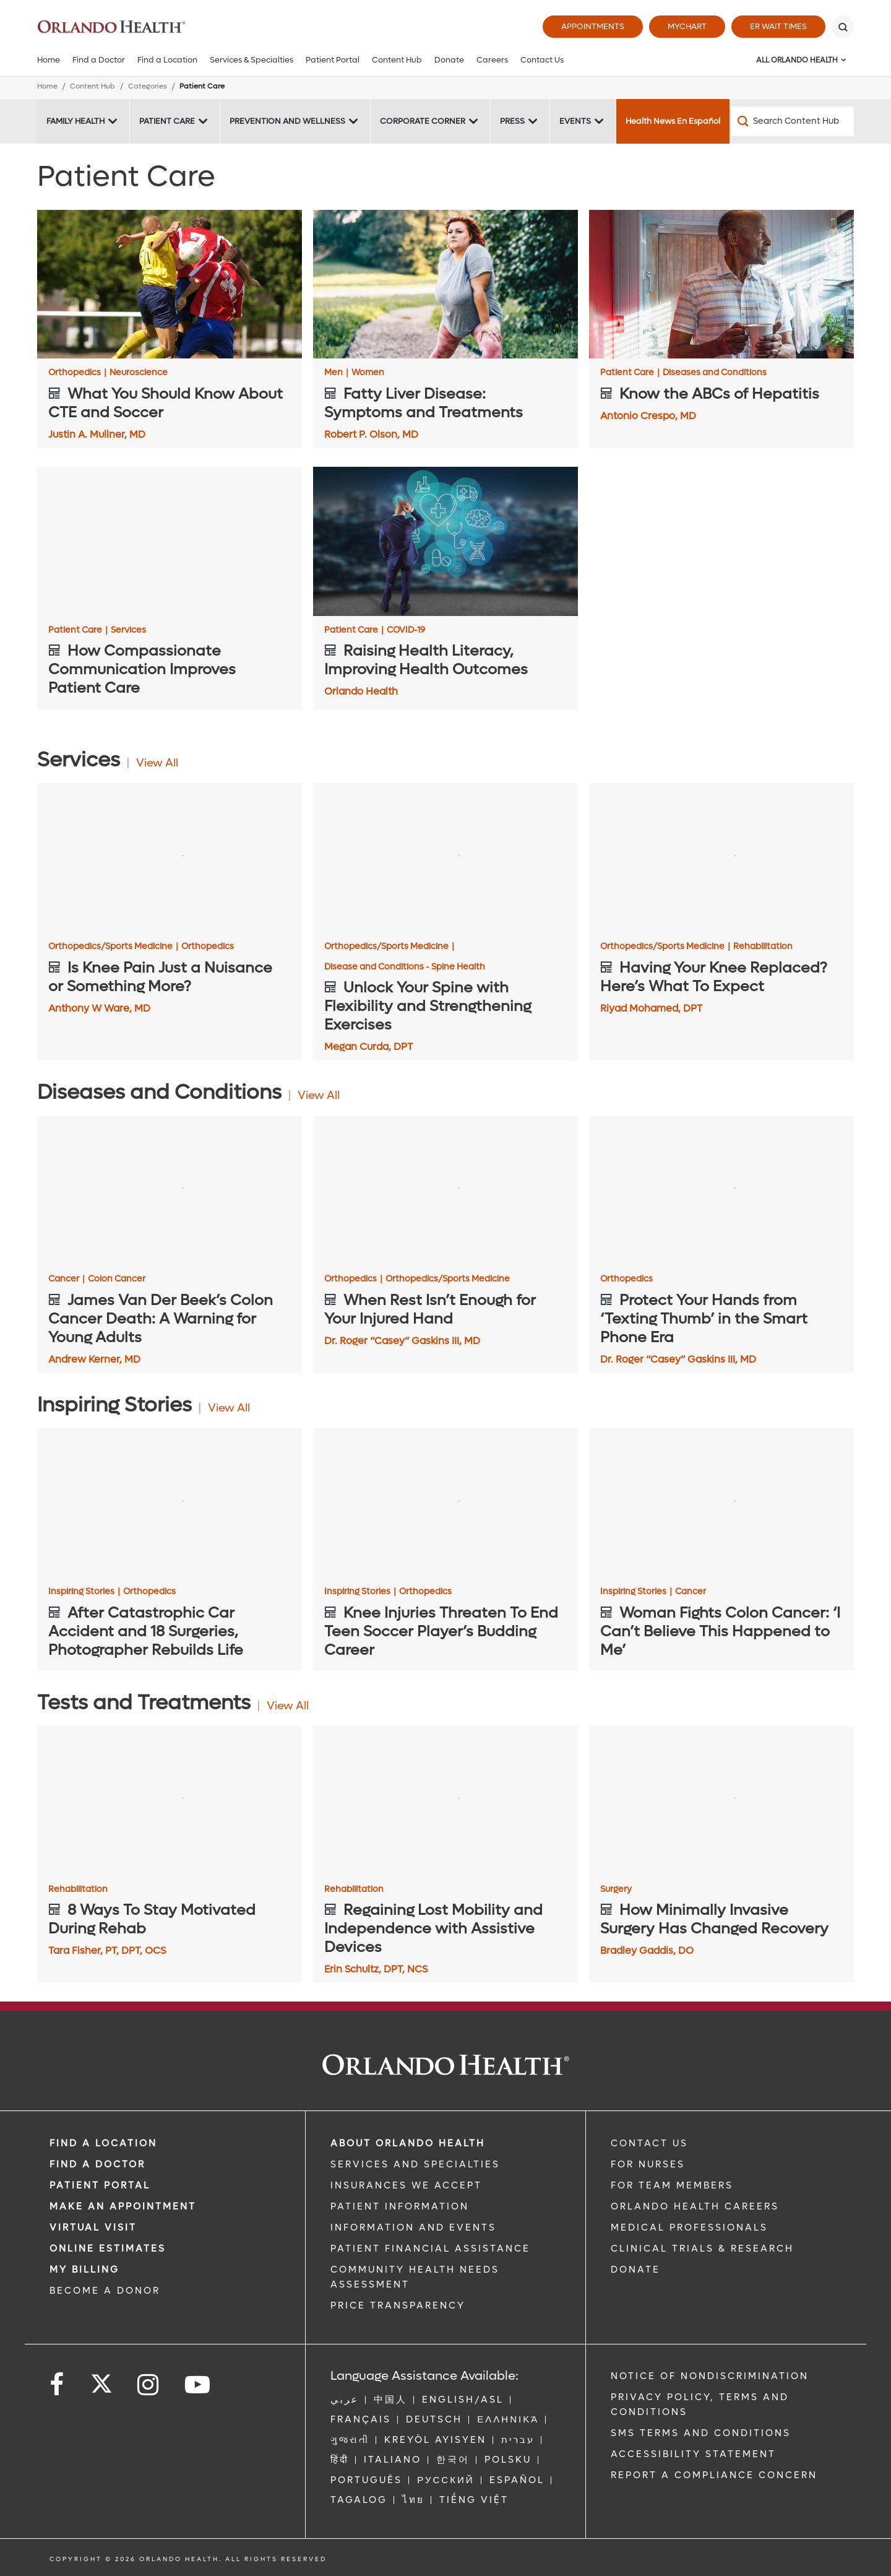  What do you see at coordinates (715, 372) in the screenshot?
I see `Diseases and Conditions` at bounding box center [715, 372].